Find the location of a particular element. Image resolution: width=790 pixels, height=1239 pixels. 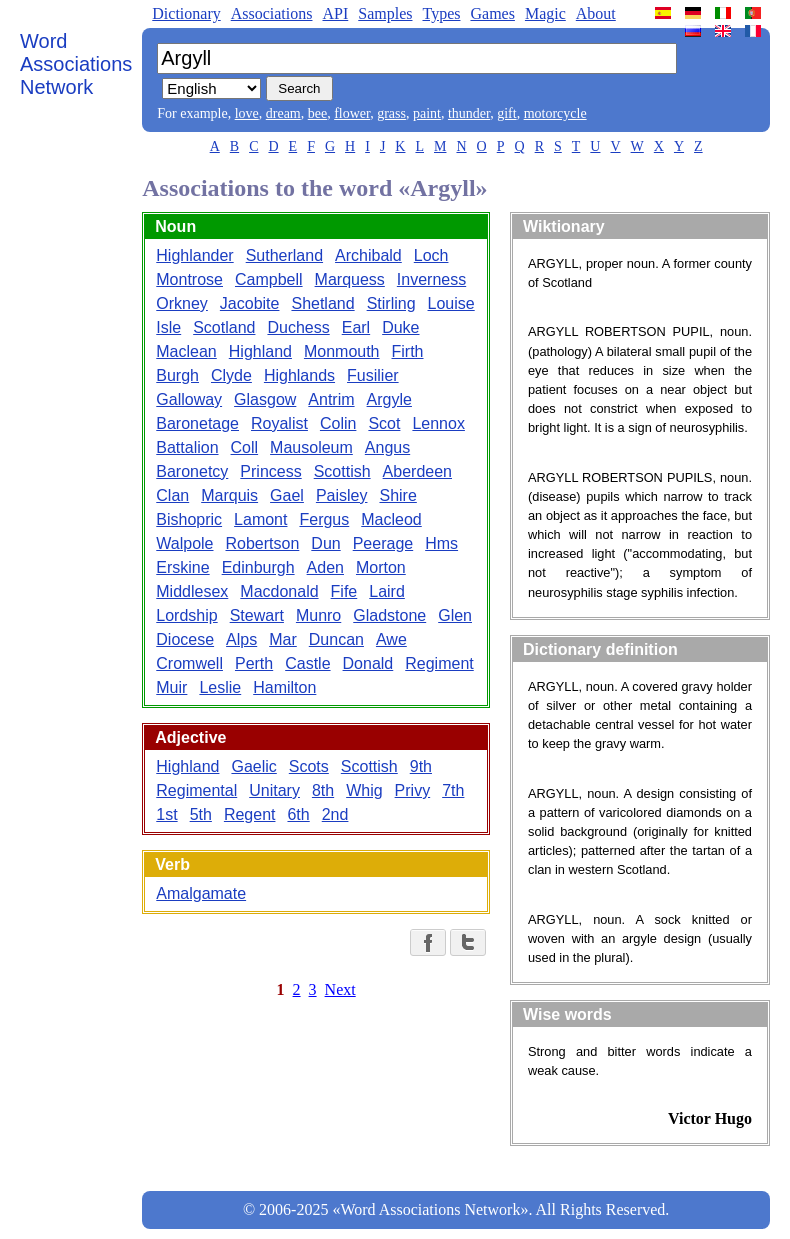

Argyle is located at coordinates (389, 399).